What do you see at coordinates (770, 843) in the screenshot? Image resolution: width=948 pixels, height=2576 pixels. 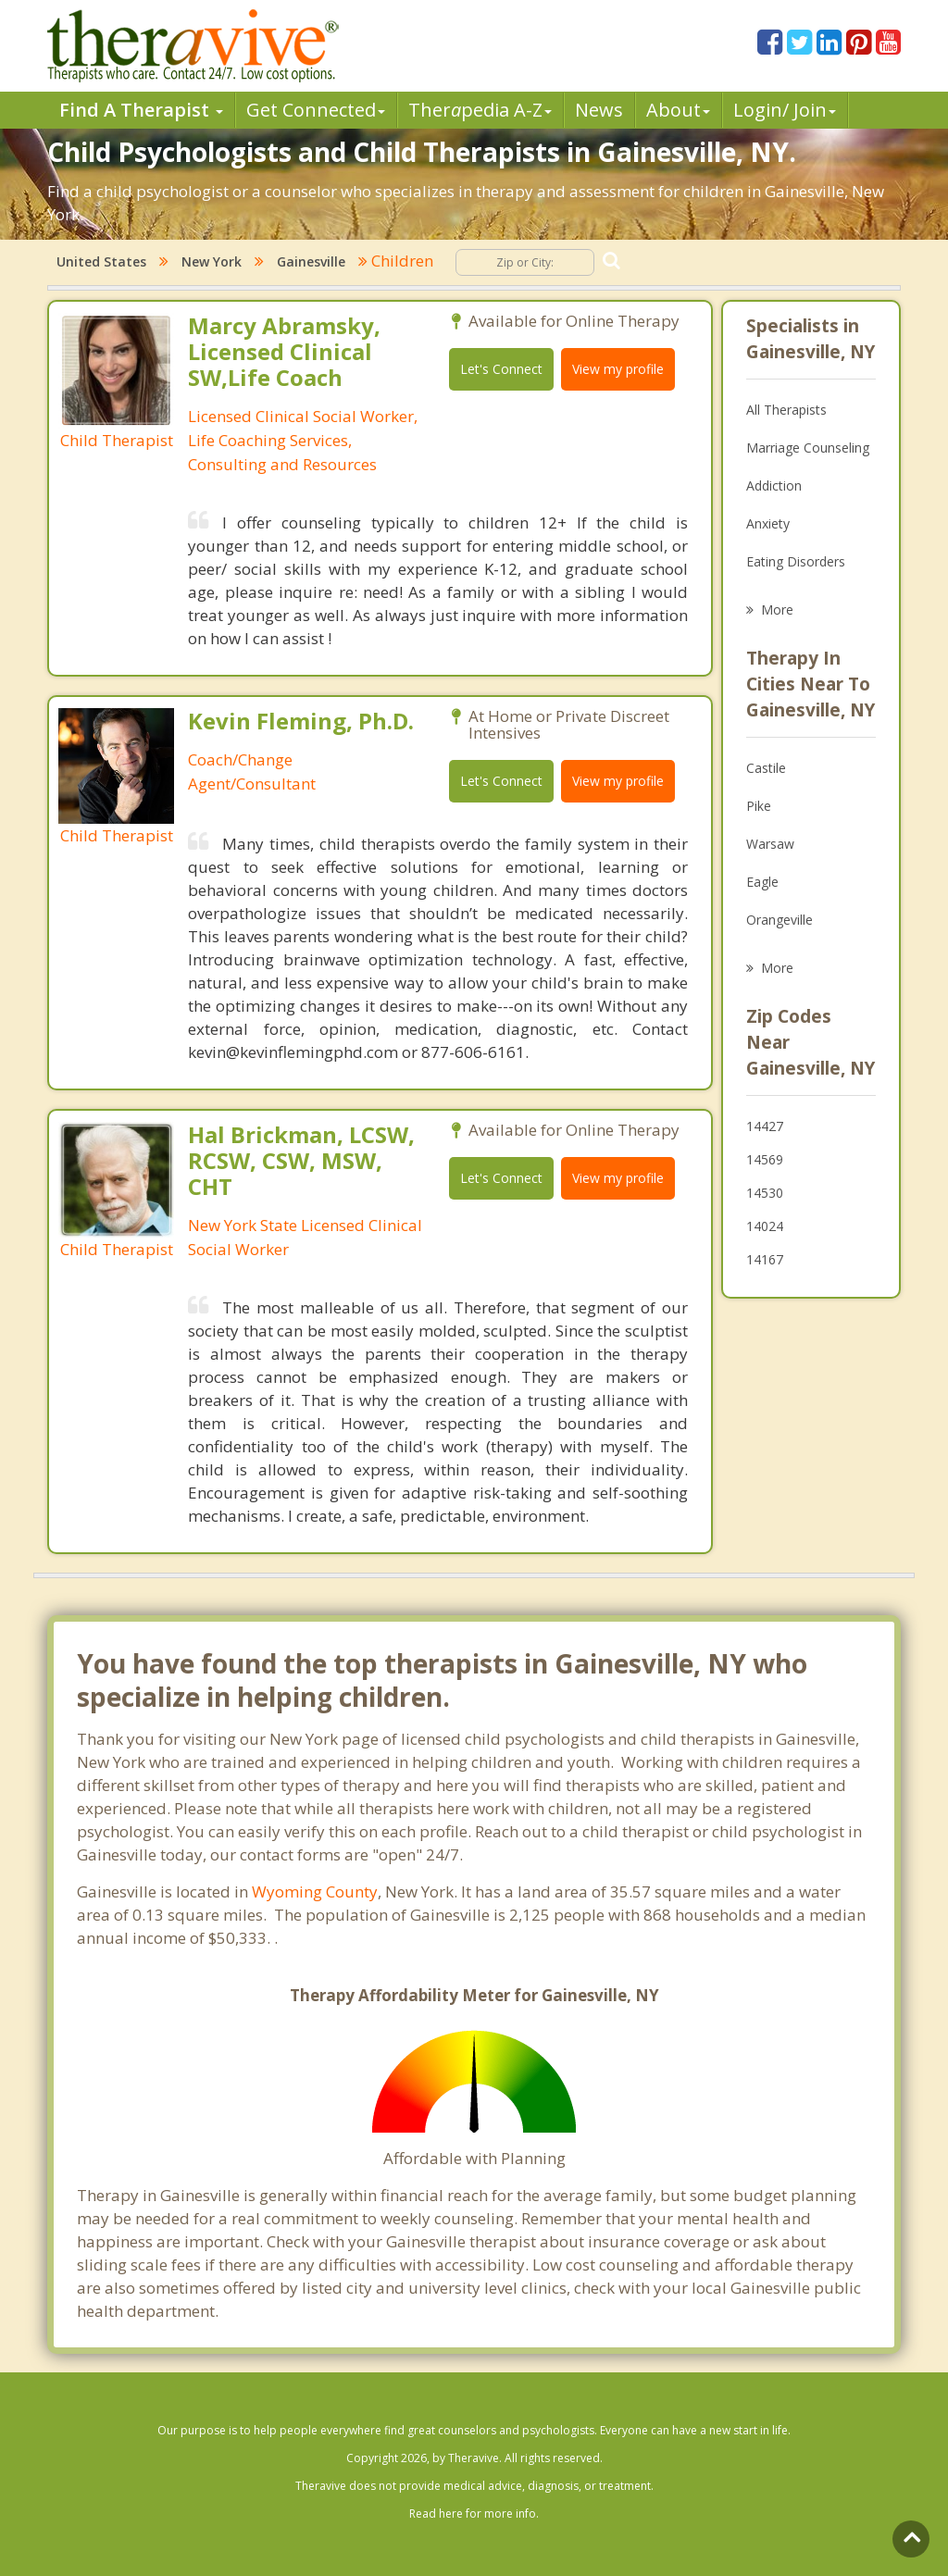 I see `Warsaw` at bounding box center [770, 843].